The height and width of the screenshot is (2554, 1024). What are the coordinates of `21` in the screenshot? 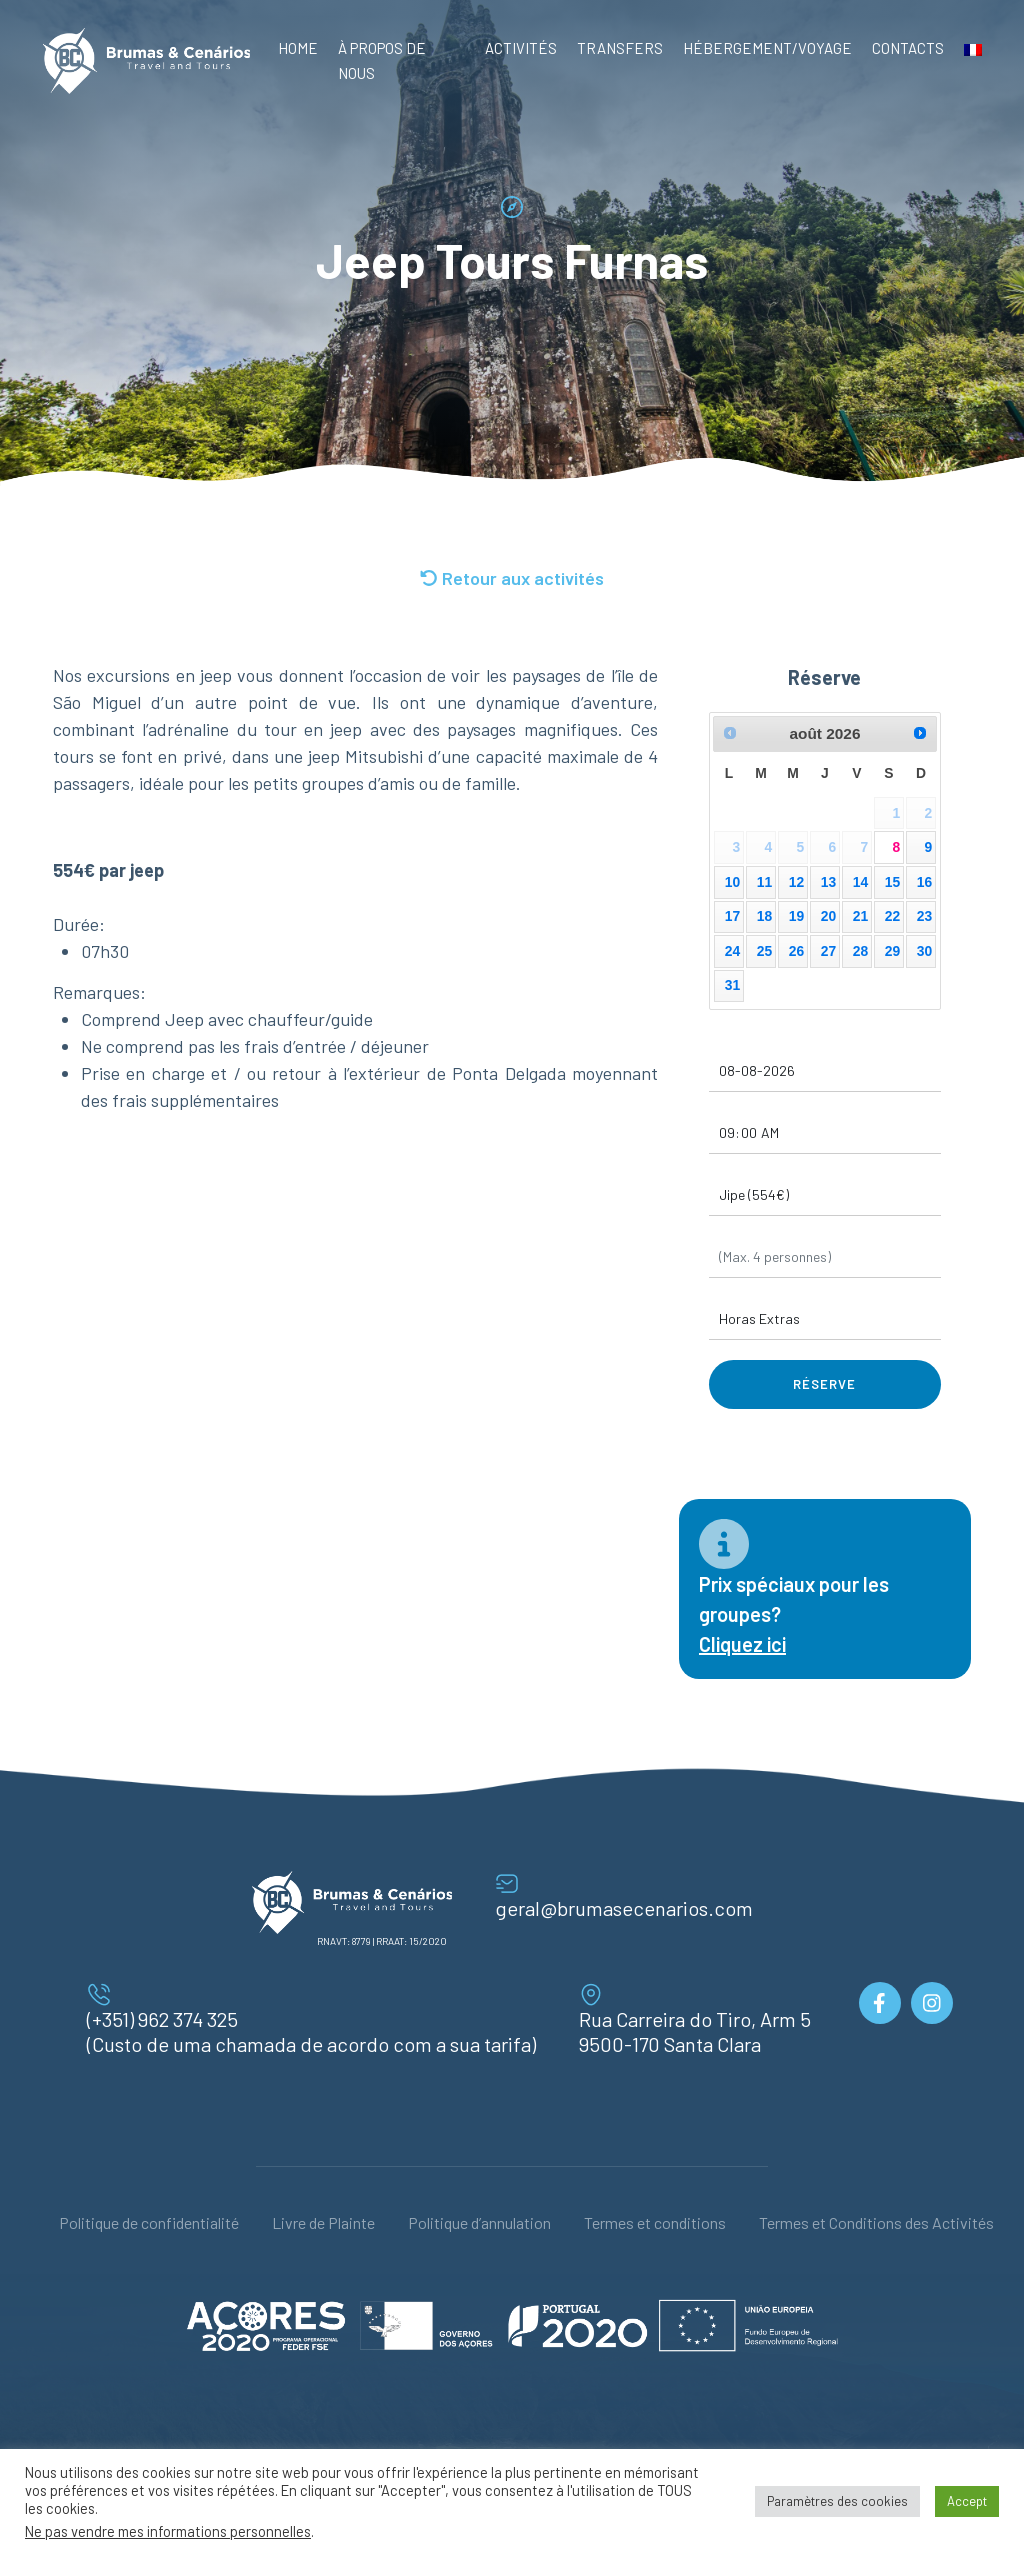 It's located at (860, 916).